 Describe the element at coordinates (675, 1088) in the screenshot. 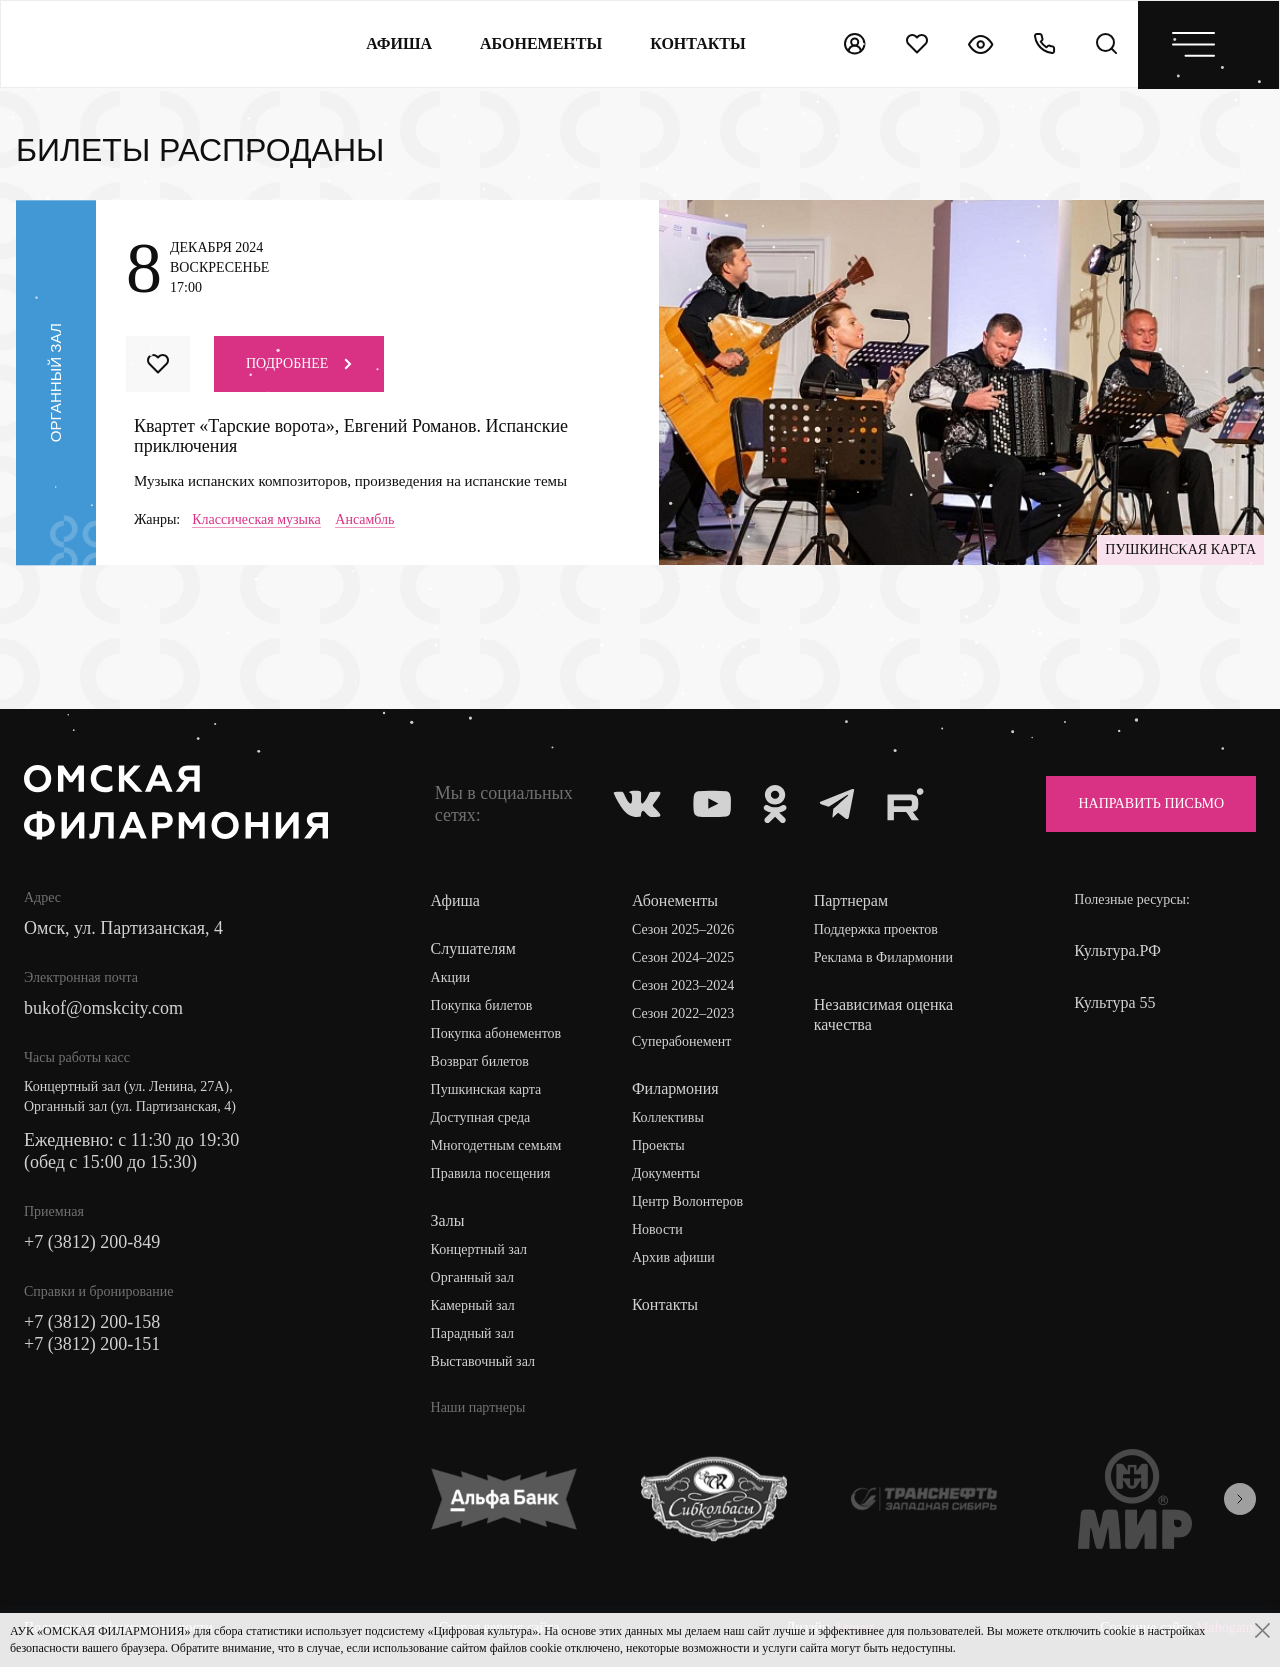

I see `Филармония` at that location.